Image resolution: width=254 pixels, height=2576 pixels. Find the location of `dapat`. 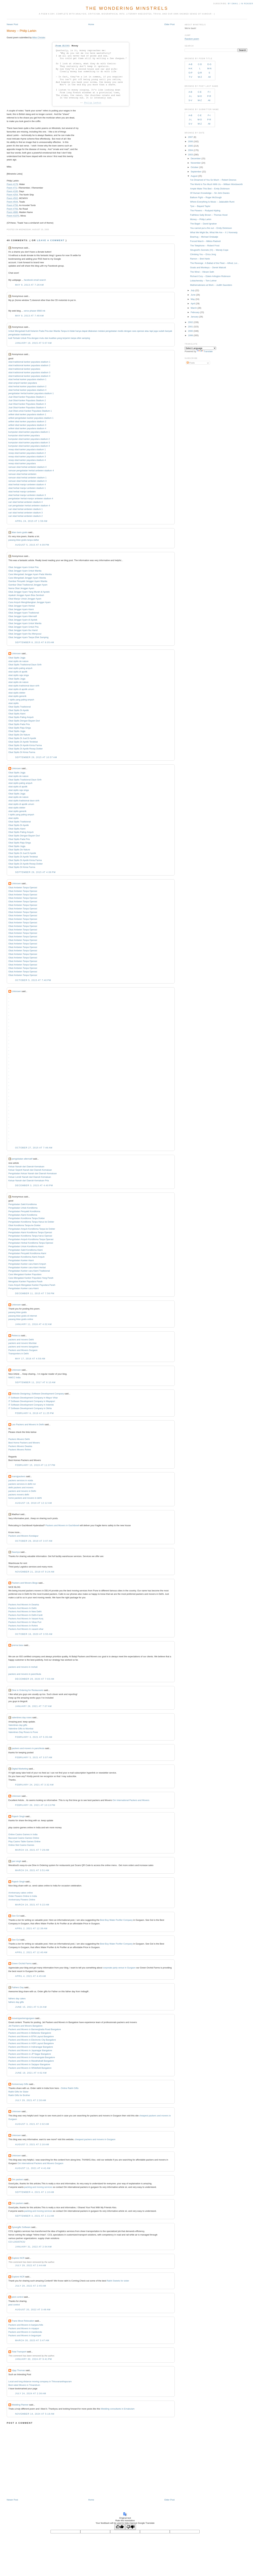

dapat is located at coordinates (85, 331).